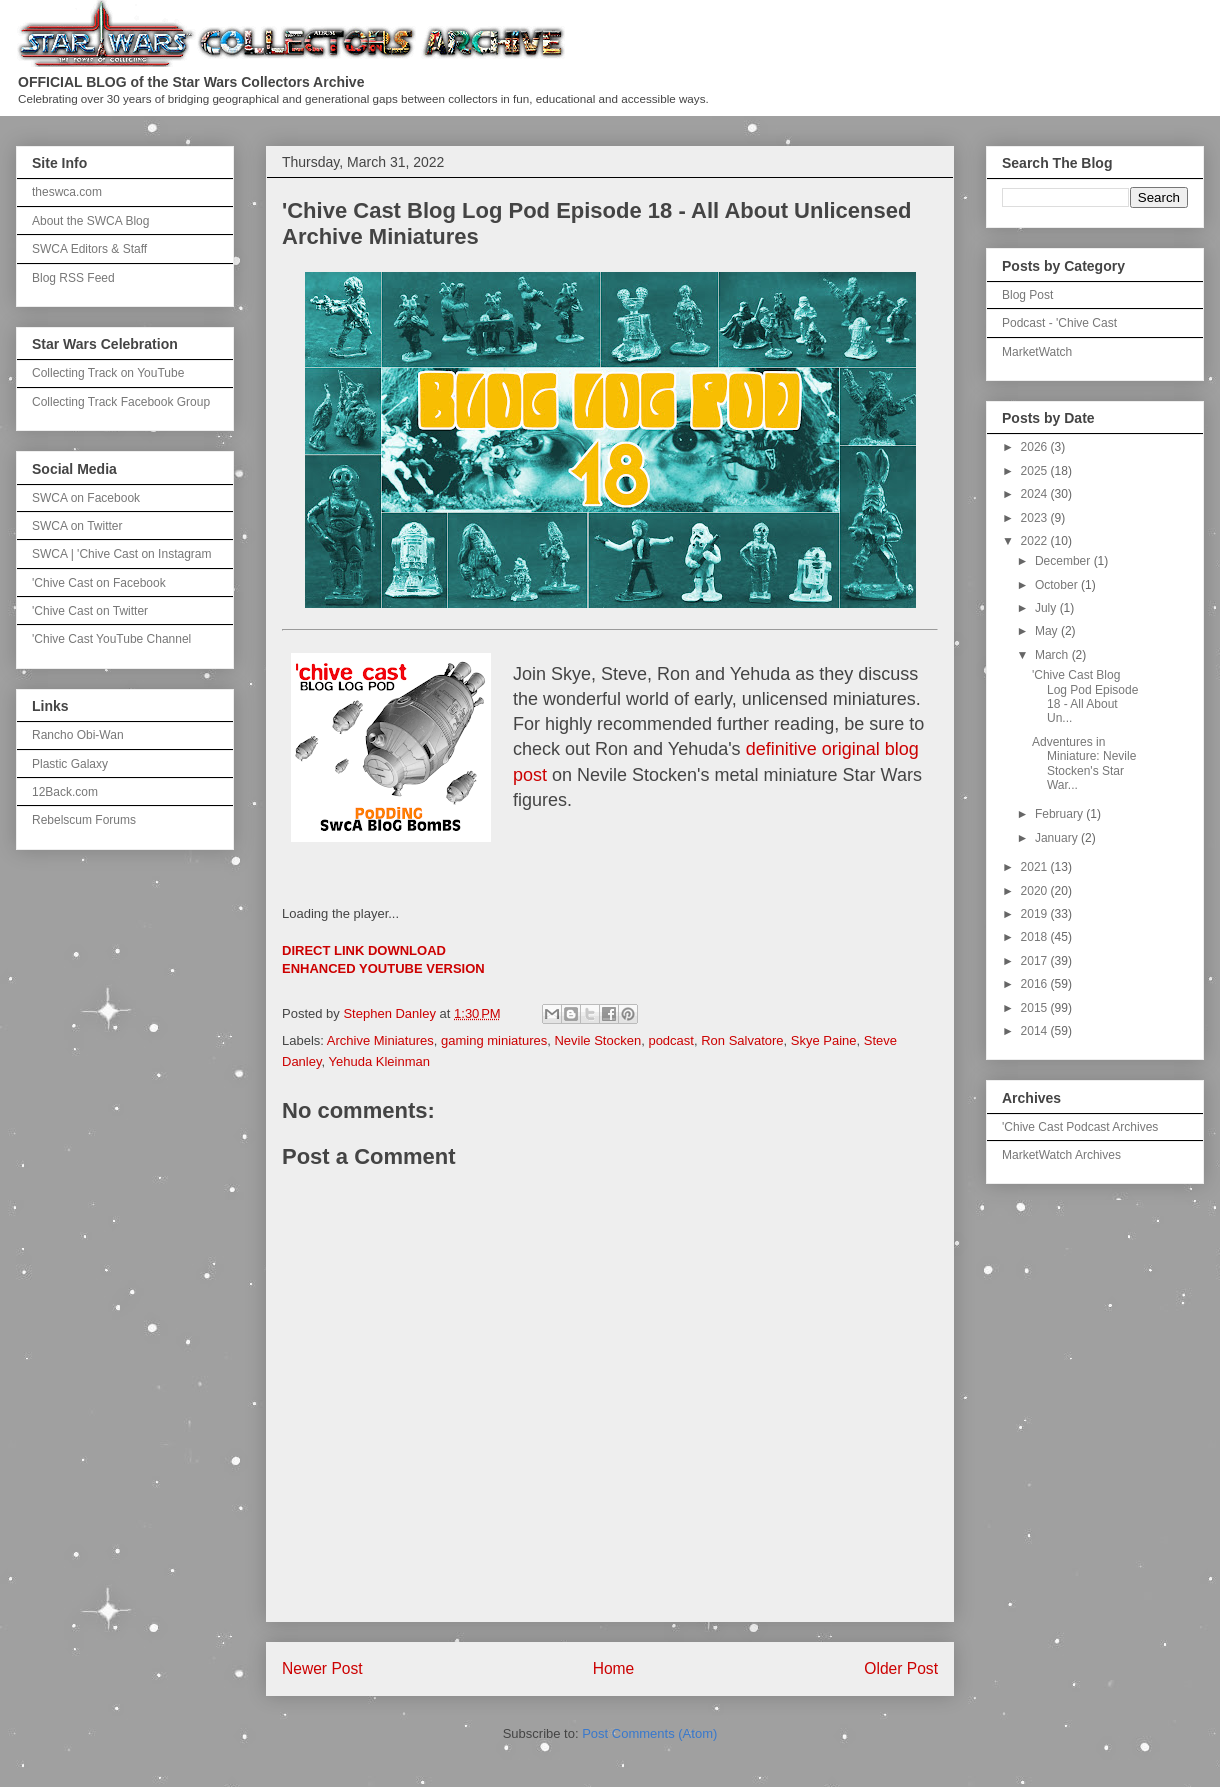  What do you see at coordinates (67, 192) in the screenshot?
I see `theswca.com` at bounding box center [67, 192].